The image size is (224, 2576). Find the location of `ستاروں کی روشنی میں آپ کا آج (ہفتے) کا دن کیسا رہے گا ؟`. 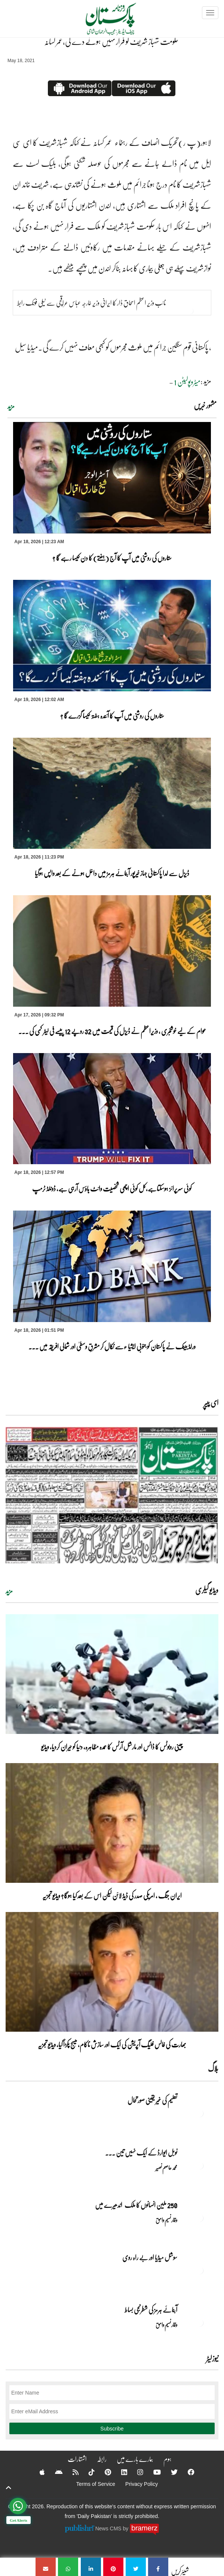

ستاروں کی روشنی میں آپ کا آج (ہفتے) کا دن کیسا رہے گا ؟ is located at coordinates (112, 558).